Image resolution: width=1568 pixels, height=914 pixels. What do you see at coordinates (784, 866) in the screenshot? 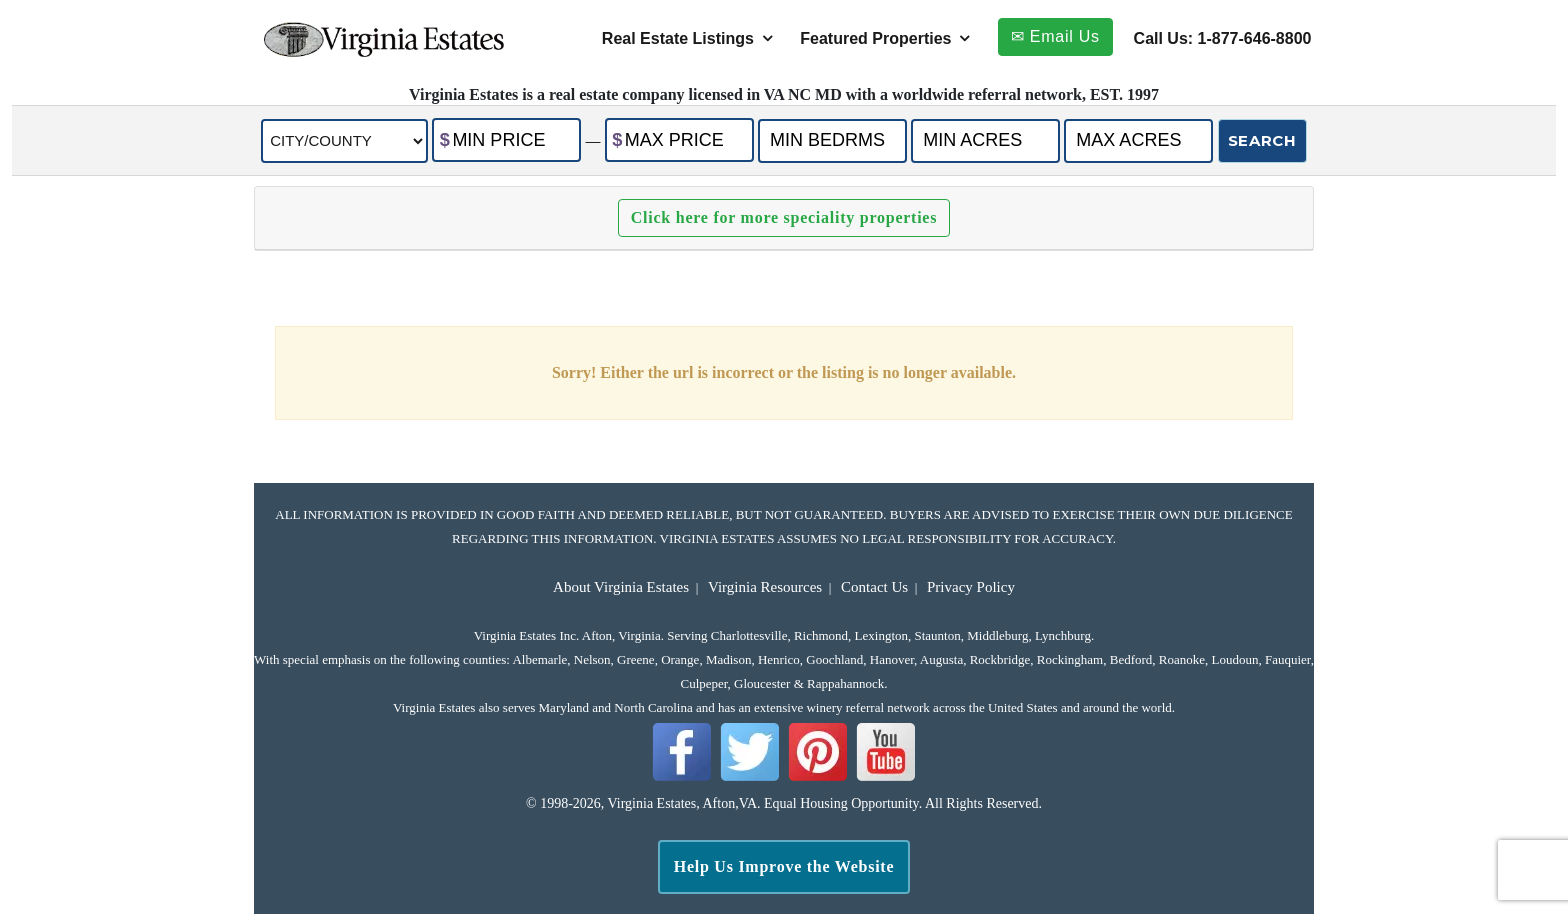
I see `Help Us Improve the Website` at bounding box center [784, 866].